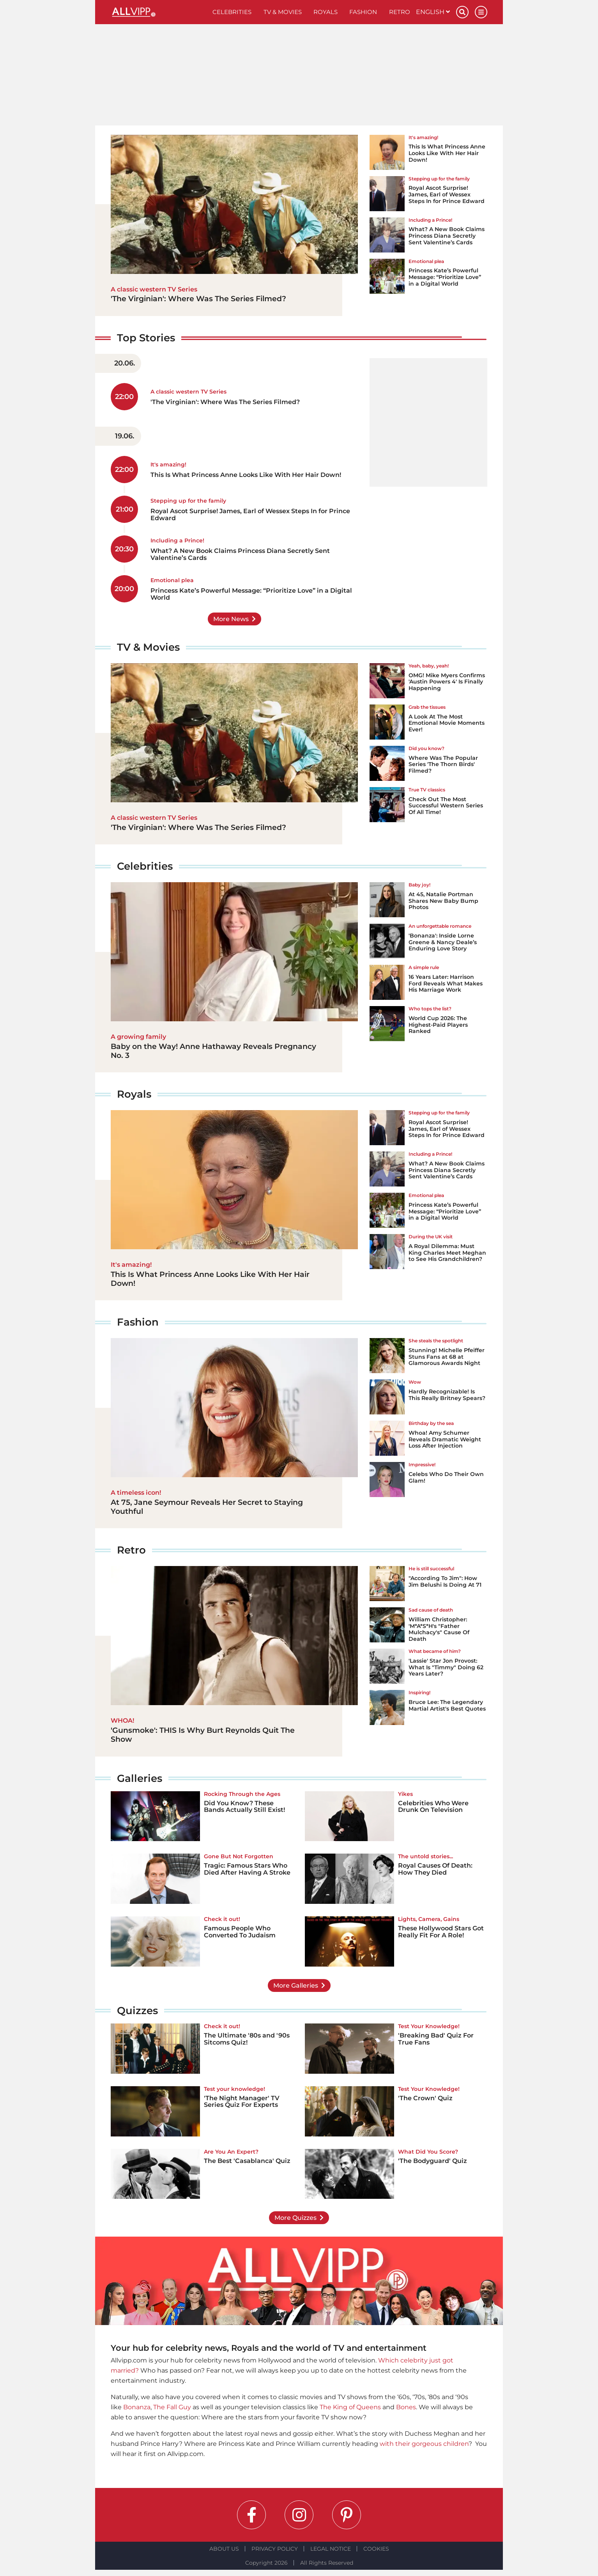 This screenshot has width=598, height=2576. I want to click on 'Lassie' Star Jon Provost: What Is "Timmy" Doing 62 Years Later?, so click(446, 1667).